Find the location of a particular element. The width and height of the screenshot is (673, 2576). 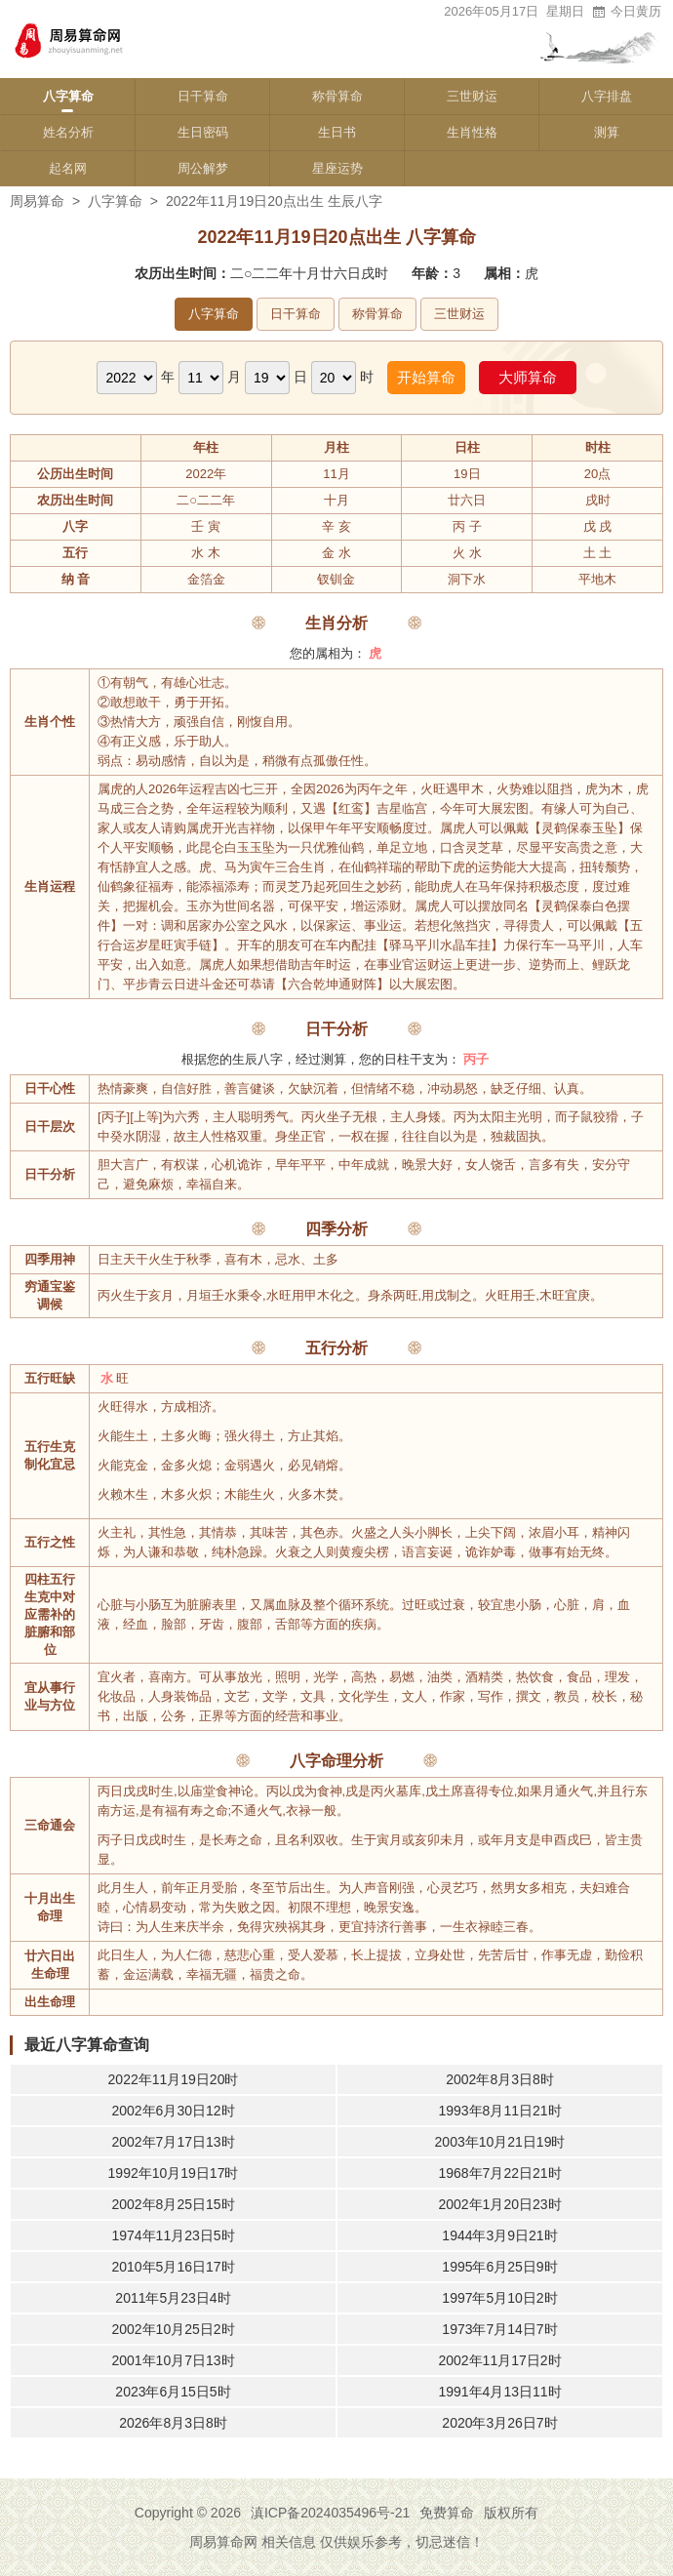

免费算命 is located at coordinates (446, 2512).